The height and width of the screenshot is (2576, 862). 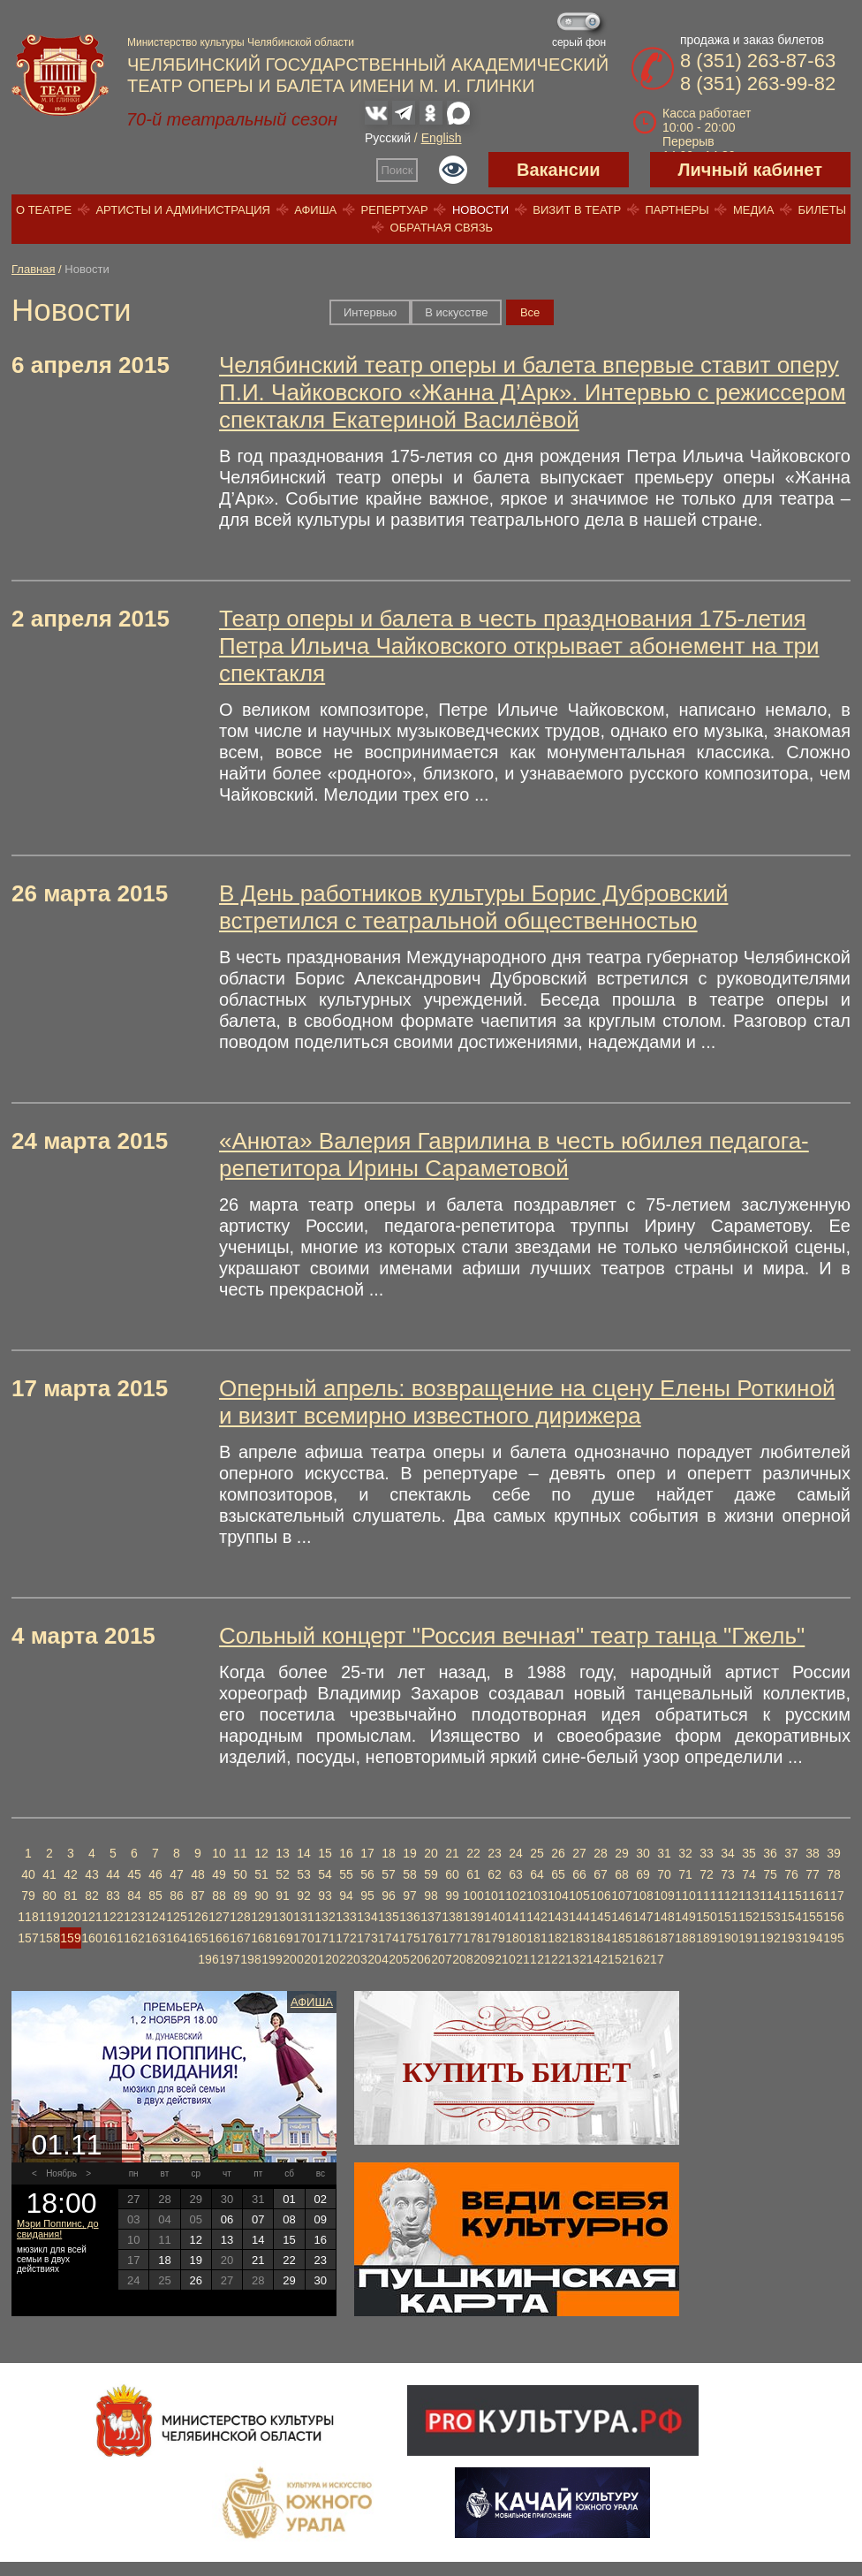 I want to click on 187, so click(x=664, y=1938).